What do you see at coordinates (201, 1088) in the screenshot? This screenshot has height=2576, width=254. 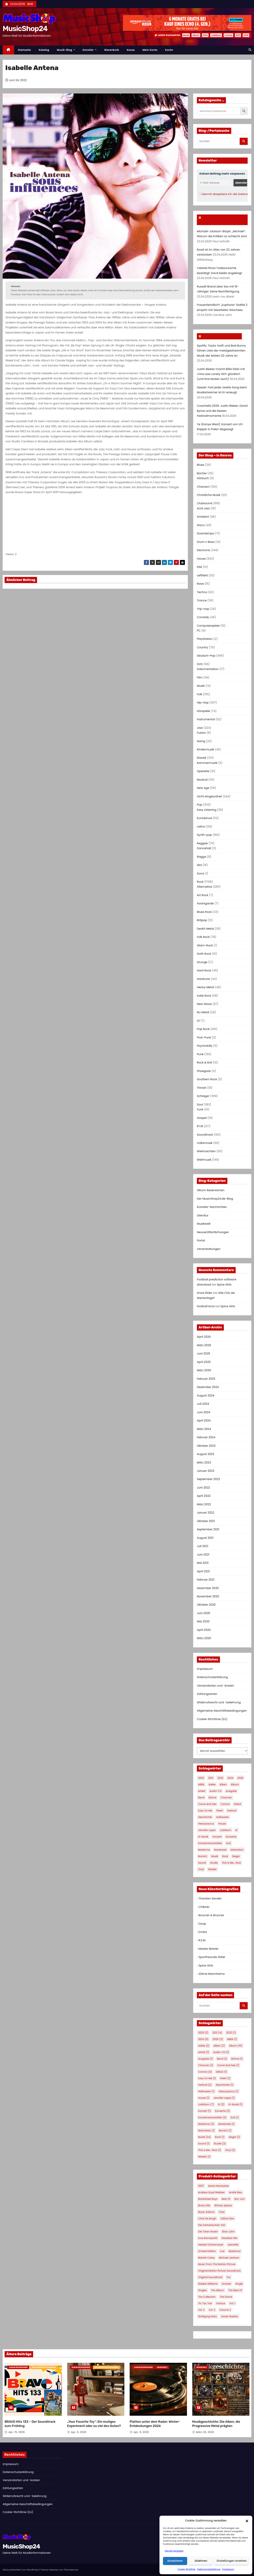 I see `Thrash` at bounding box center [201, 1088].